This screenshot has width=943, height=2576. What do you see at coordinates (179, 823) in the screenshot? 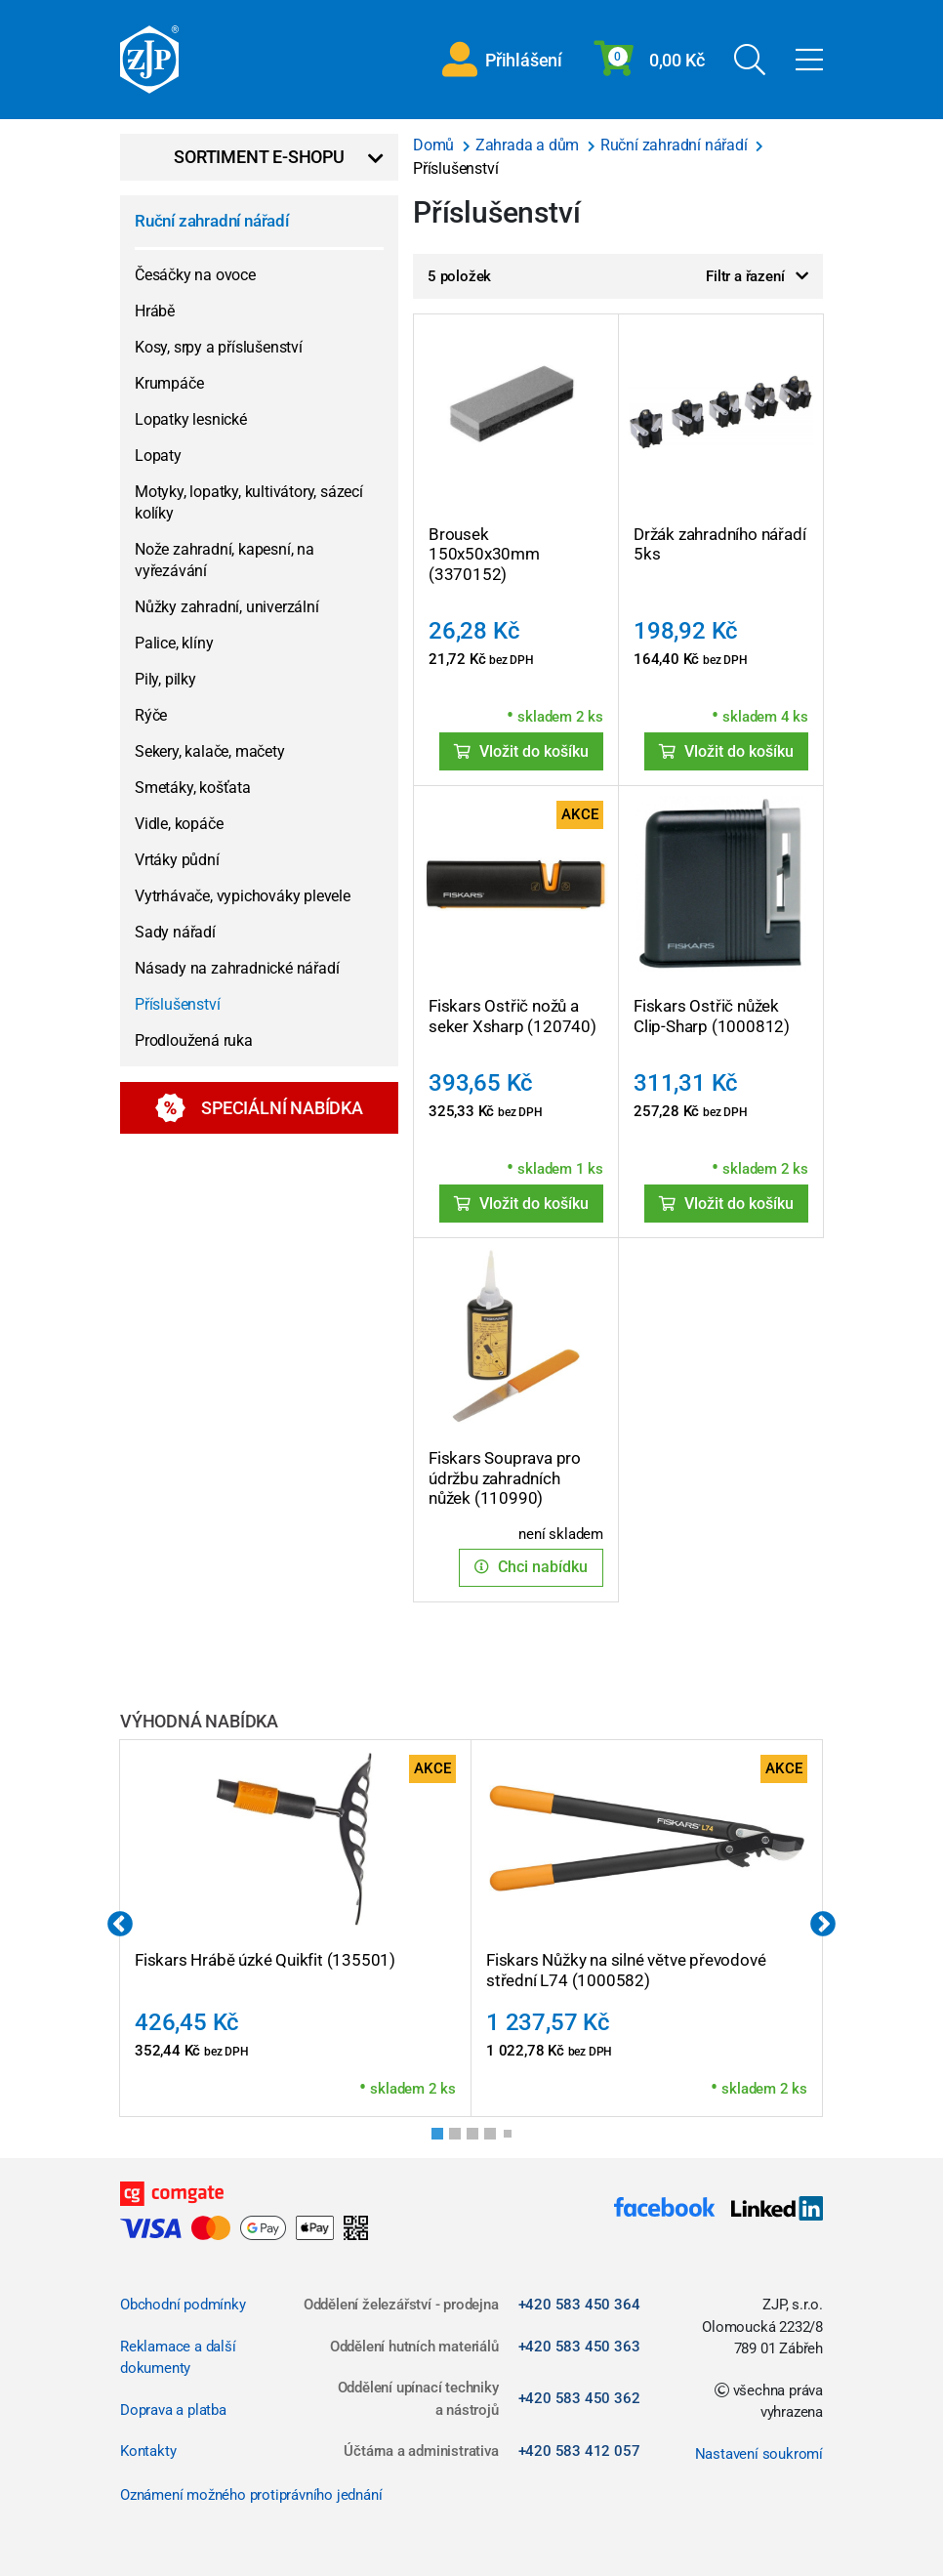
I see `Vidle, kopáče` at bounding box center [179, 823].